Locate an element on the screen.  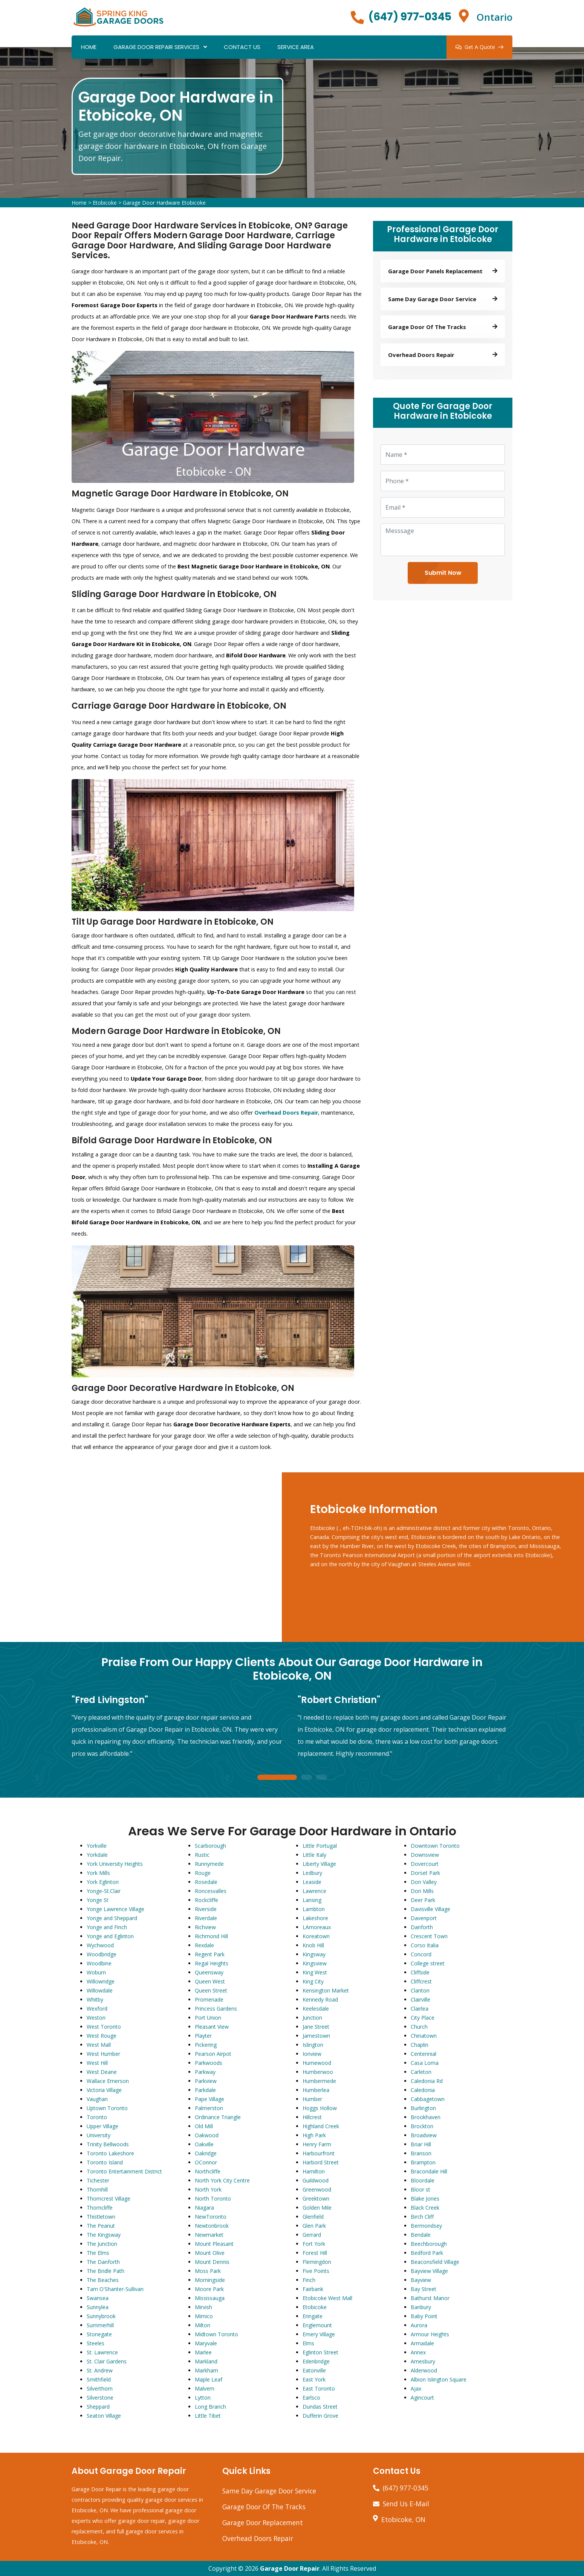
Mimico is located at coordinates (204, 2316).